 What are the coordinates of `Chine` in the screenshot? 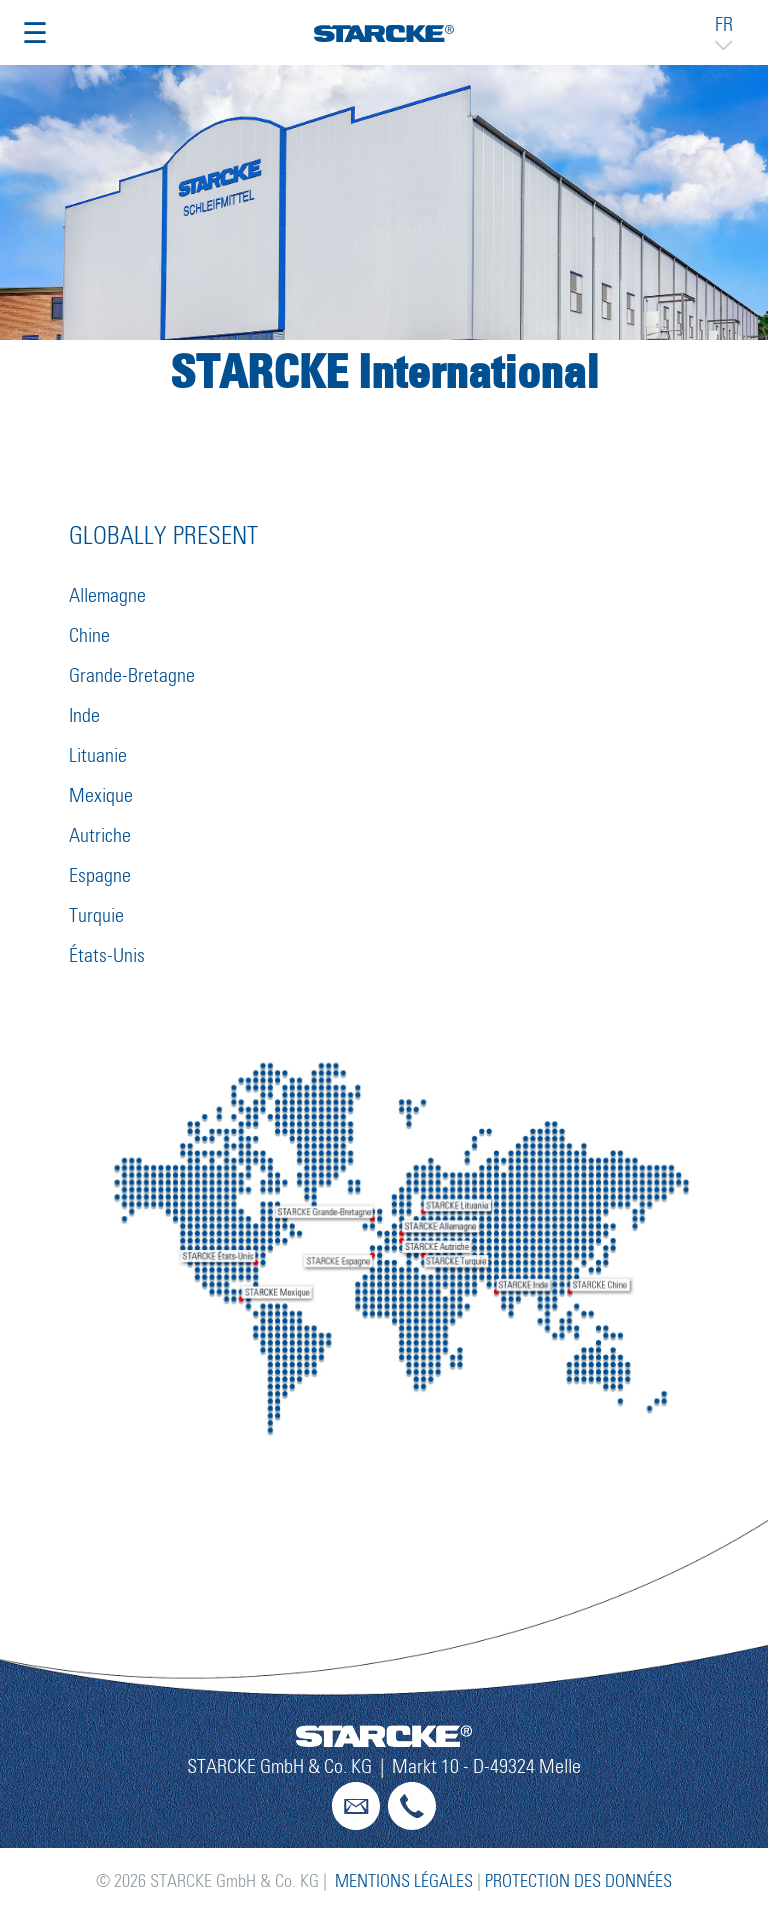 It's located at (89, 636).